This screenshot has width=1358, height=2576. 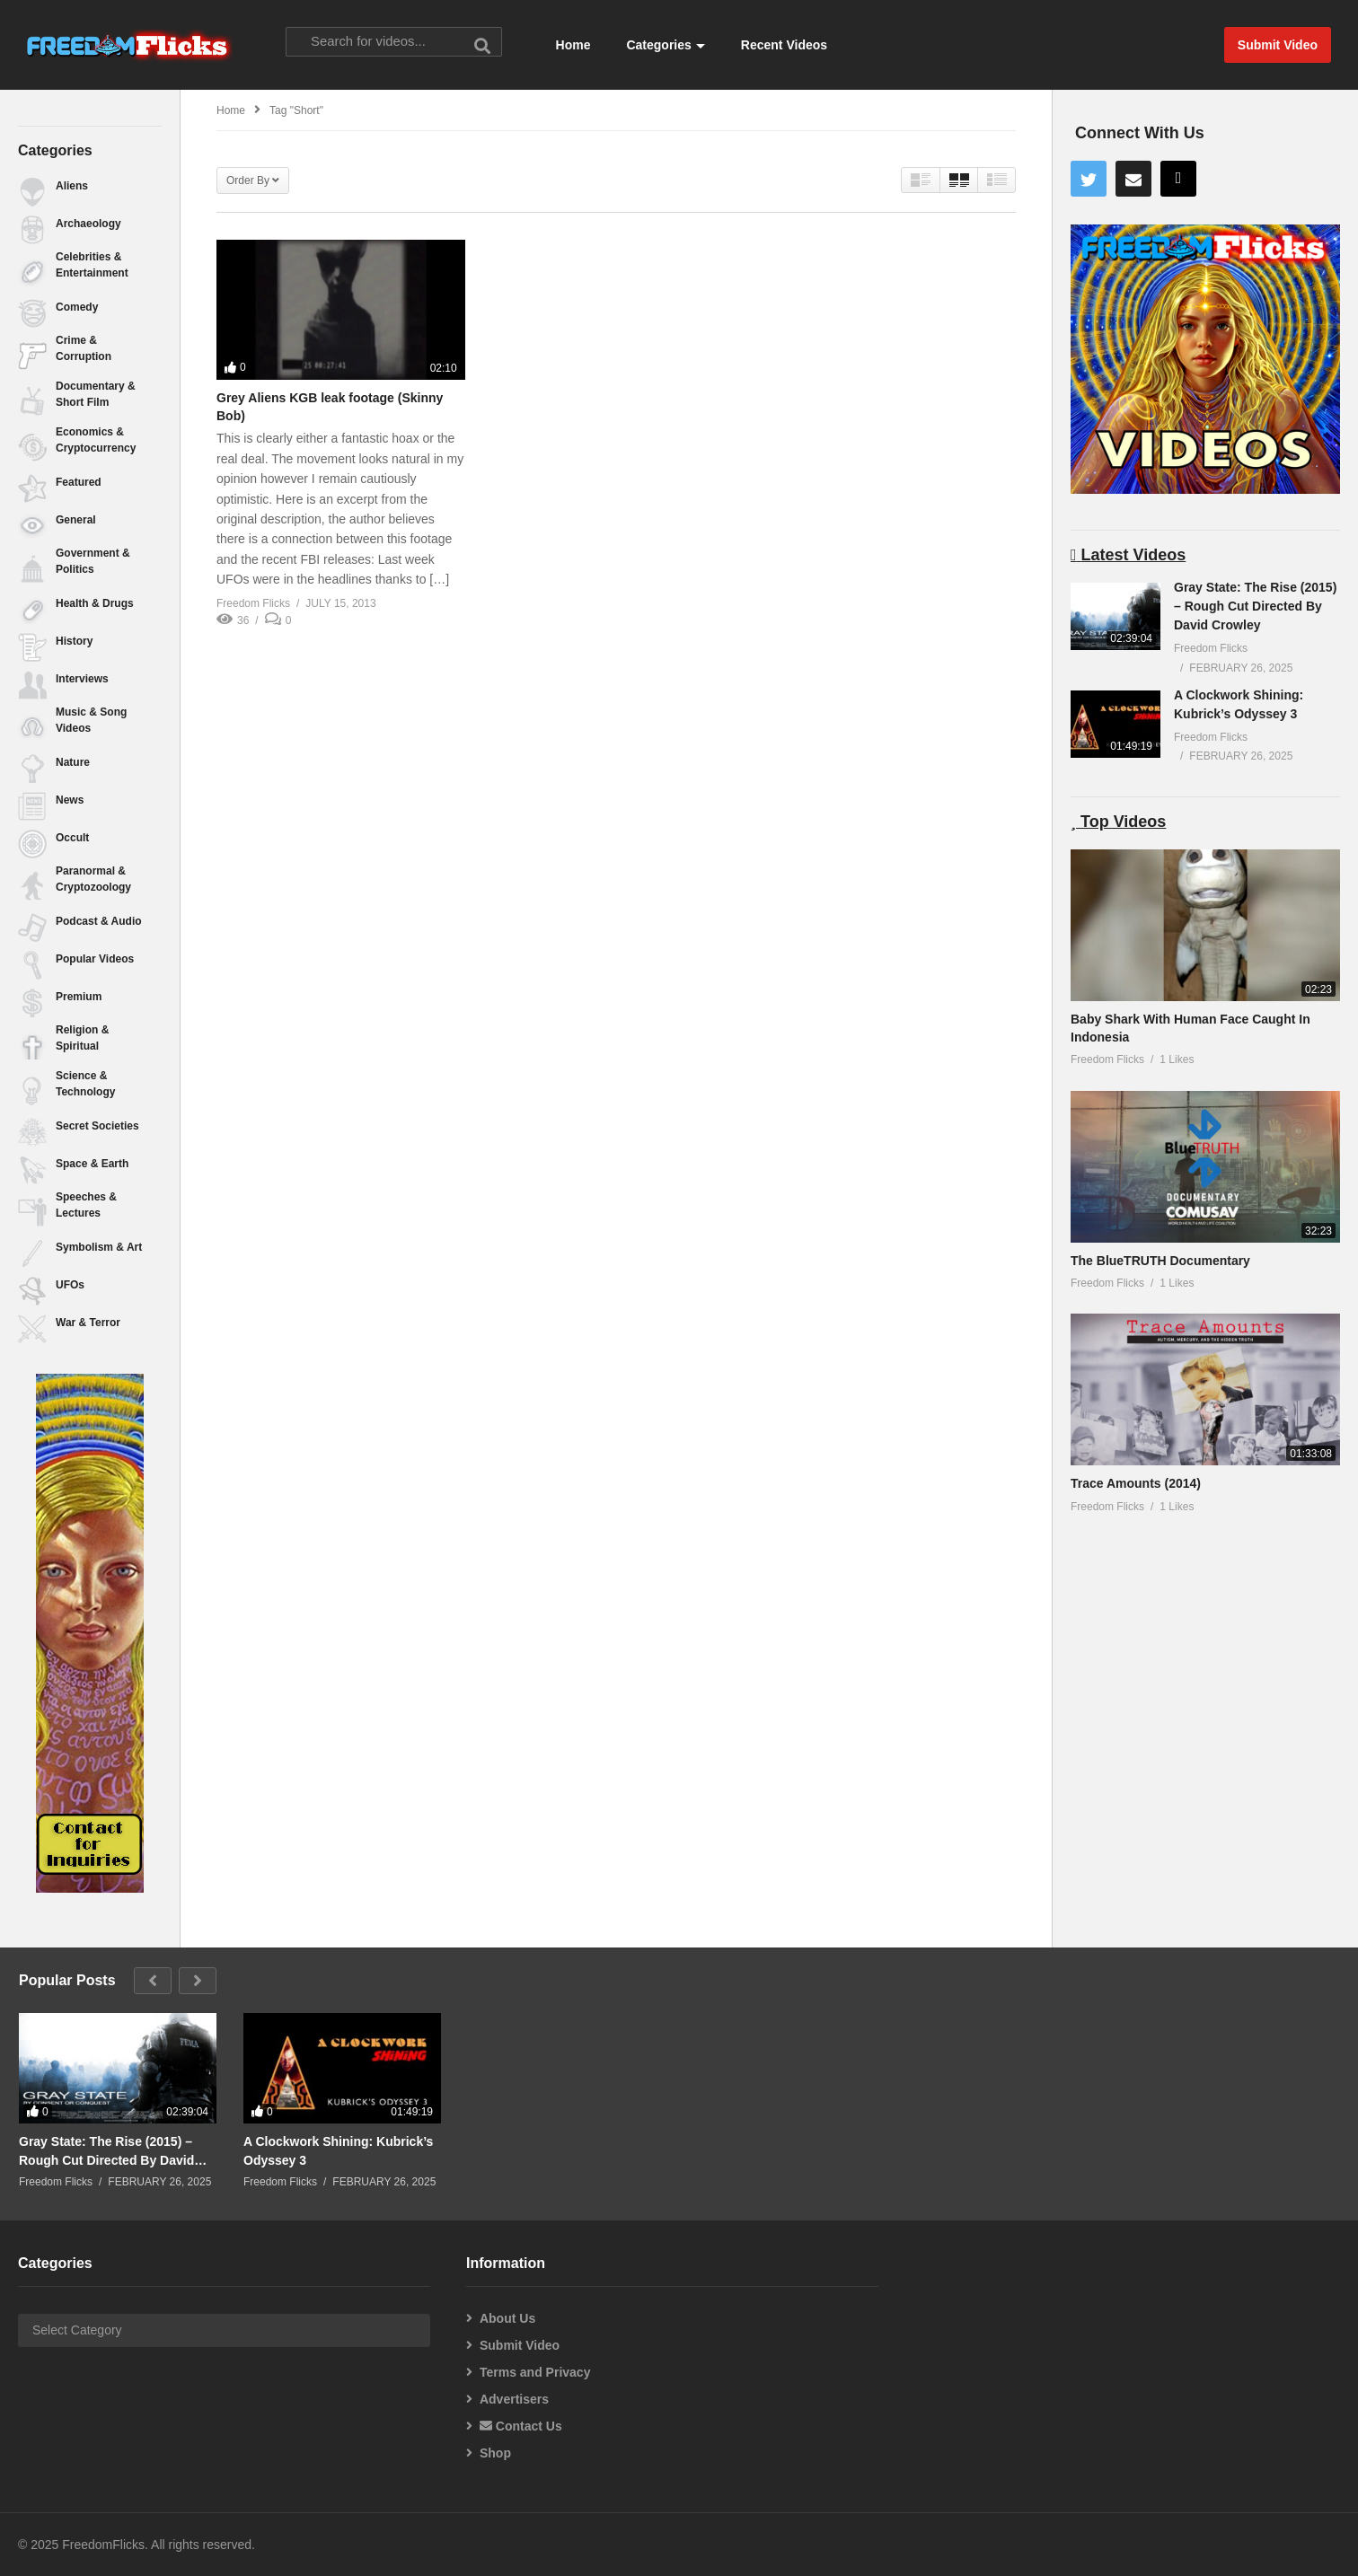 I want to click on Occult, so click(x=72, y=837).